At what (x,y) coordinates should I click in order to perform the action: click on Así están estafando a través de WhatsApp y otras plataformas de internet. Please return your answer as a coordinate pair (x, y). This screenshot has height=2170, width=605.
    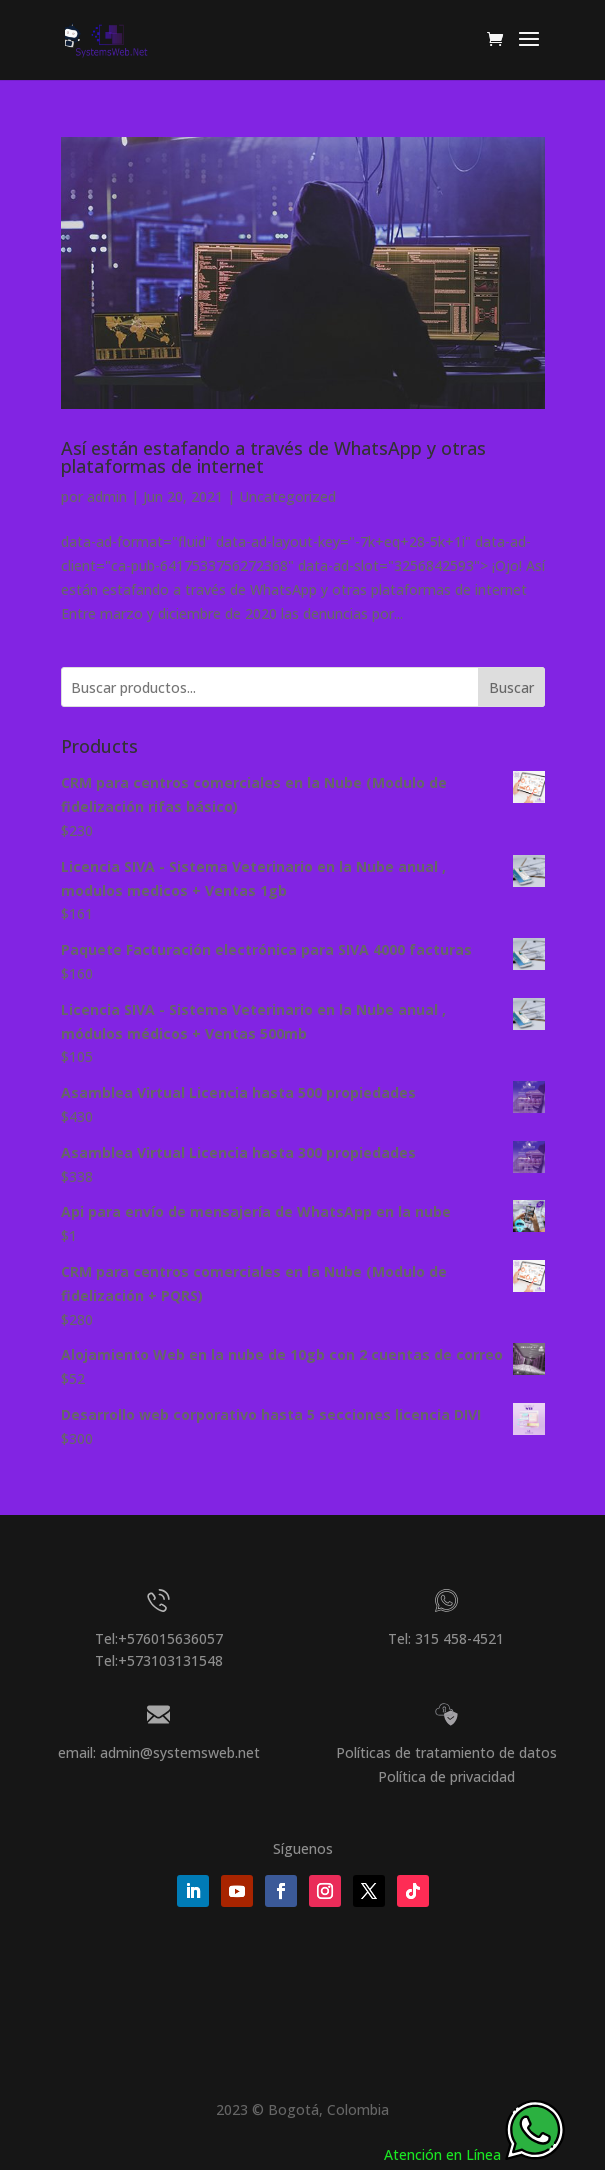
    Looking at the image, I should click on (273, 457).